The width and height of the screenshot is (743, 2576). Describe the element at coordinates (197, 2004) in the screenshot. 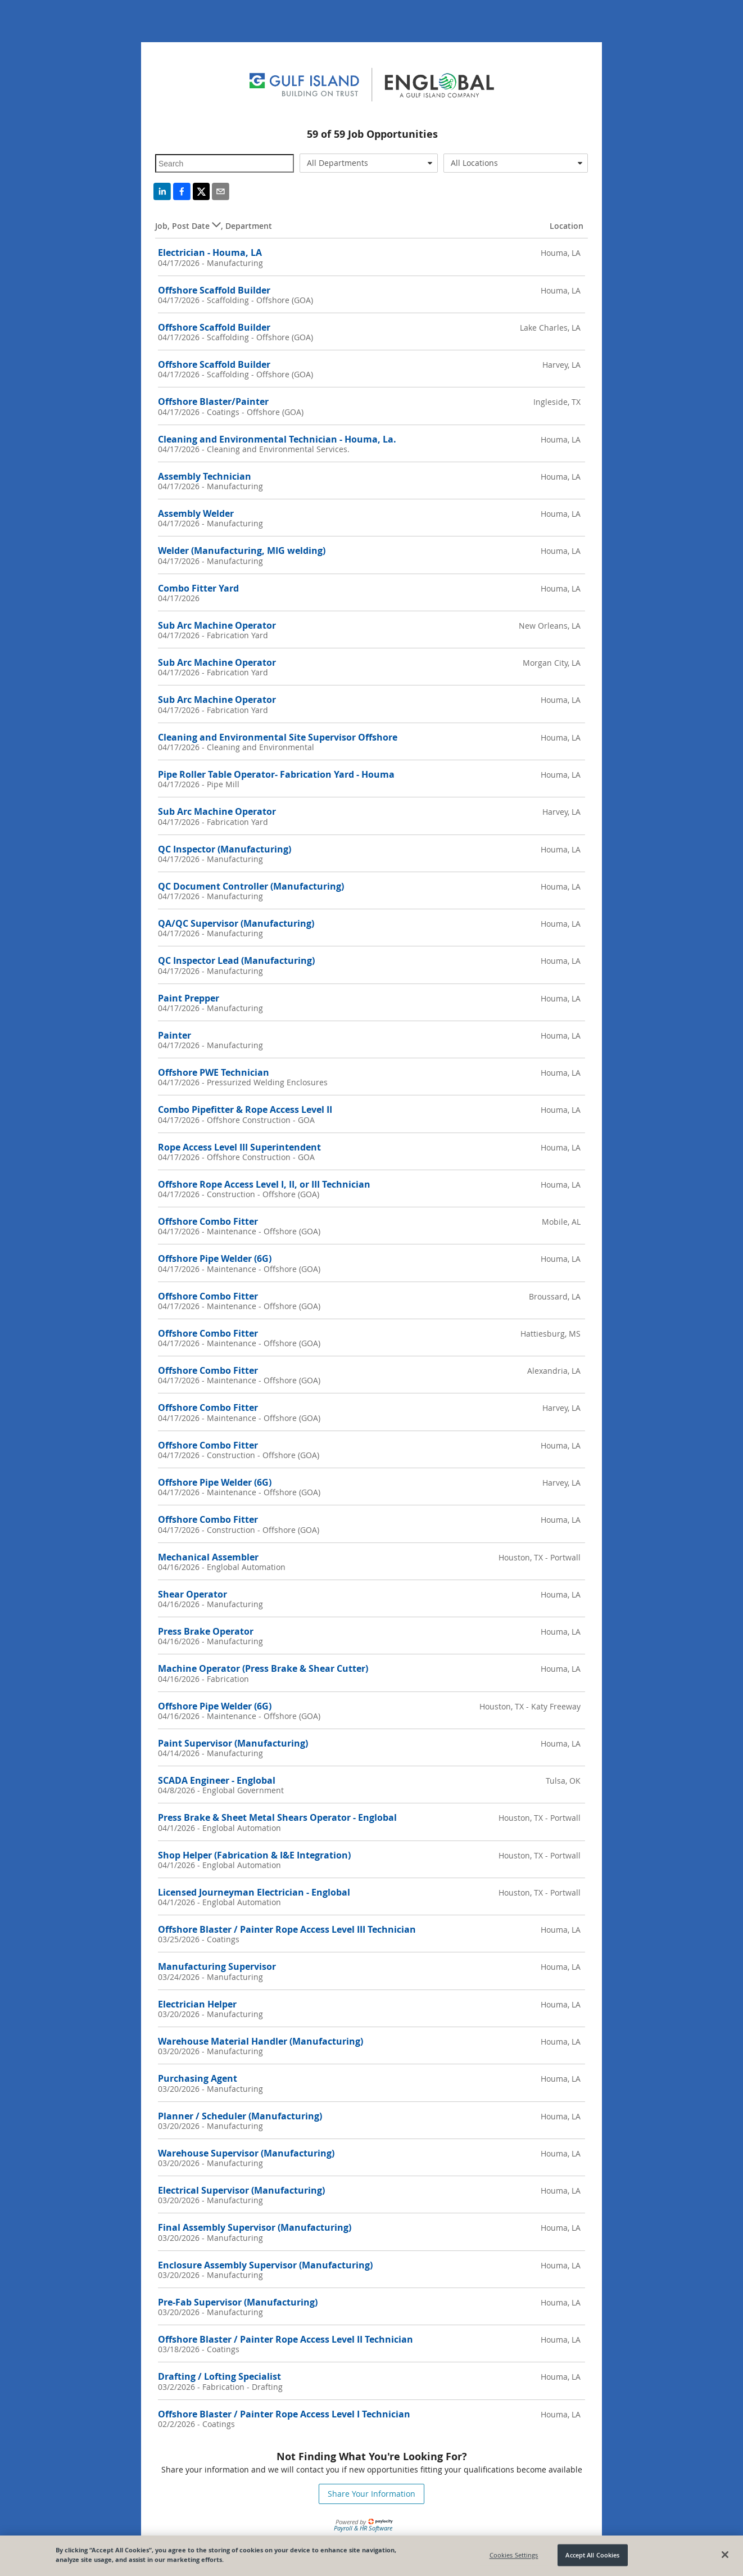

I see `Electrician Helper` at that location.